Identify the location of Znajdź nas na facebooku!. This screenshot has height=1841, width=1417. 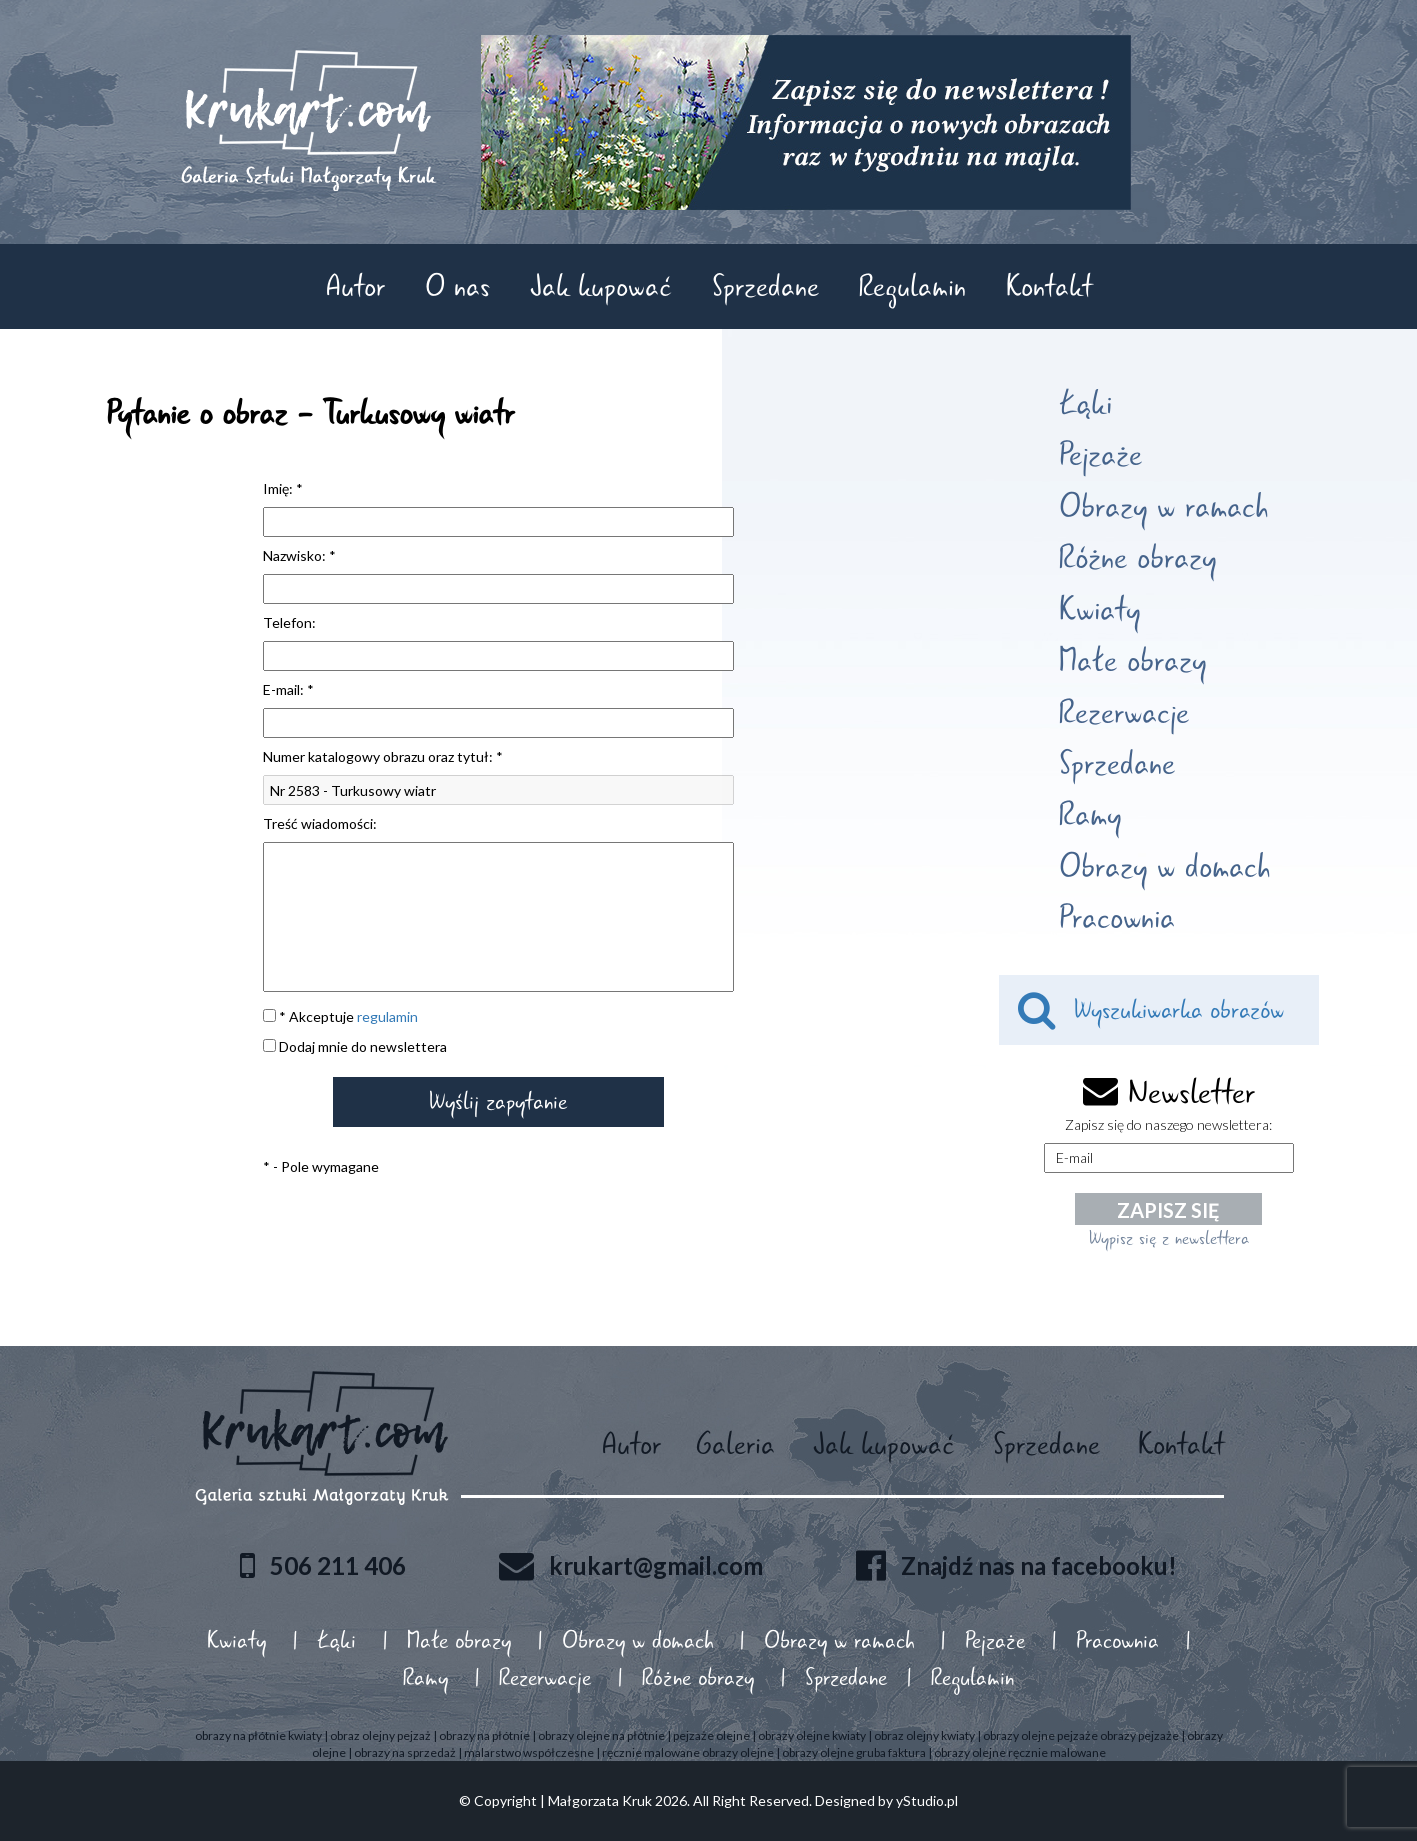
(1039, 1564).